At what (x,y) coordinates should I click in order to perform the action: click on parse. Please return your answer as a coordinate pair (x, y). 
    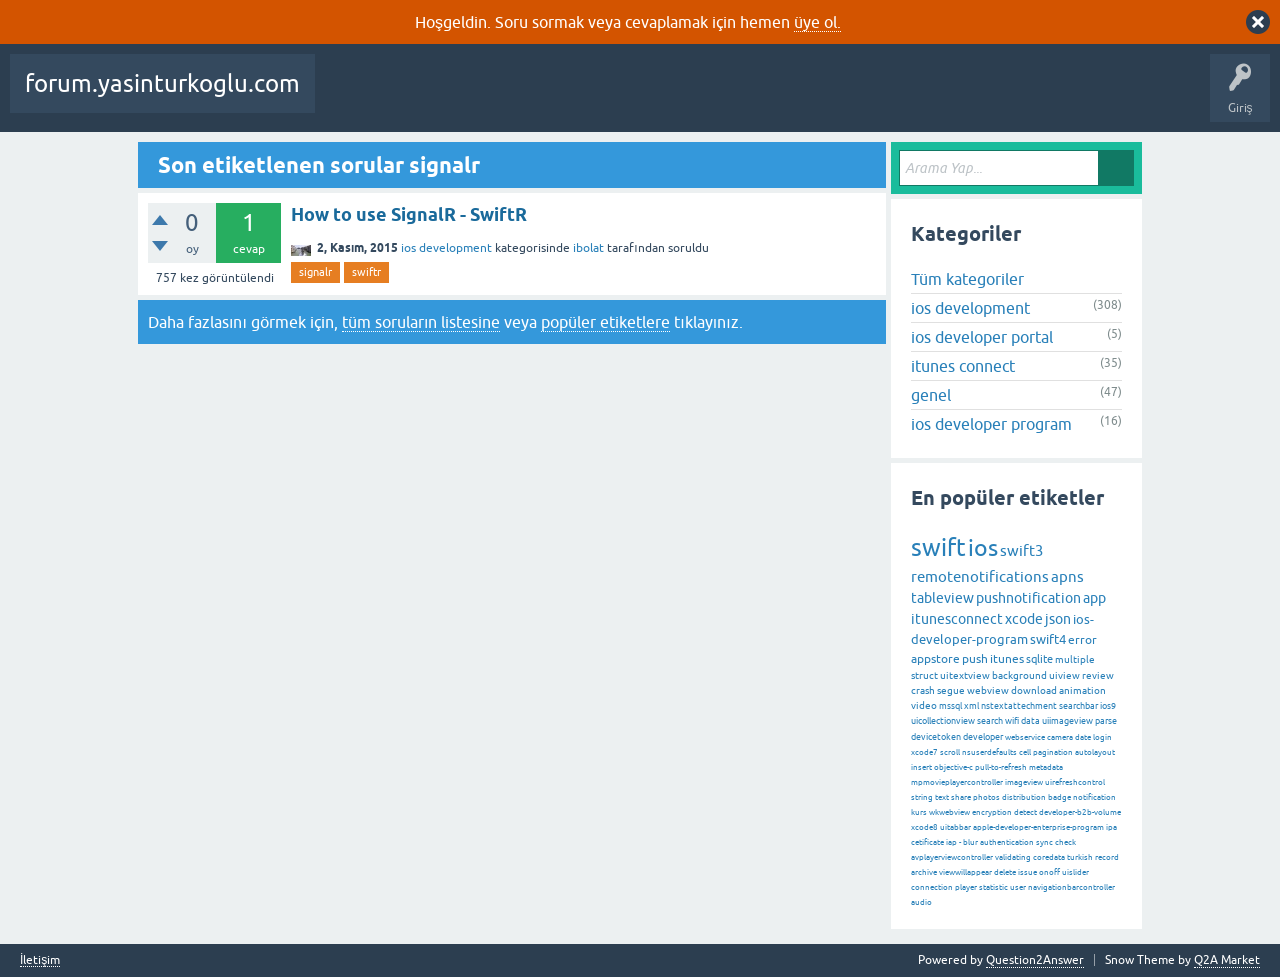
    Looking at the image, I should click on (1106, 721).